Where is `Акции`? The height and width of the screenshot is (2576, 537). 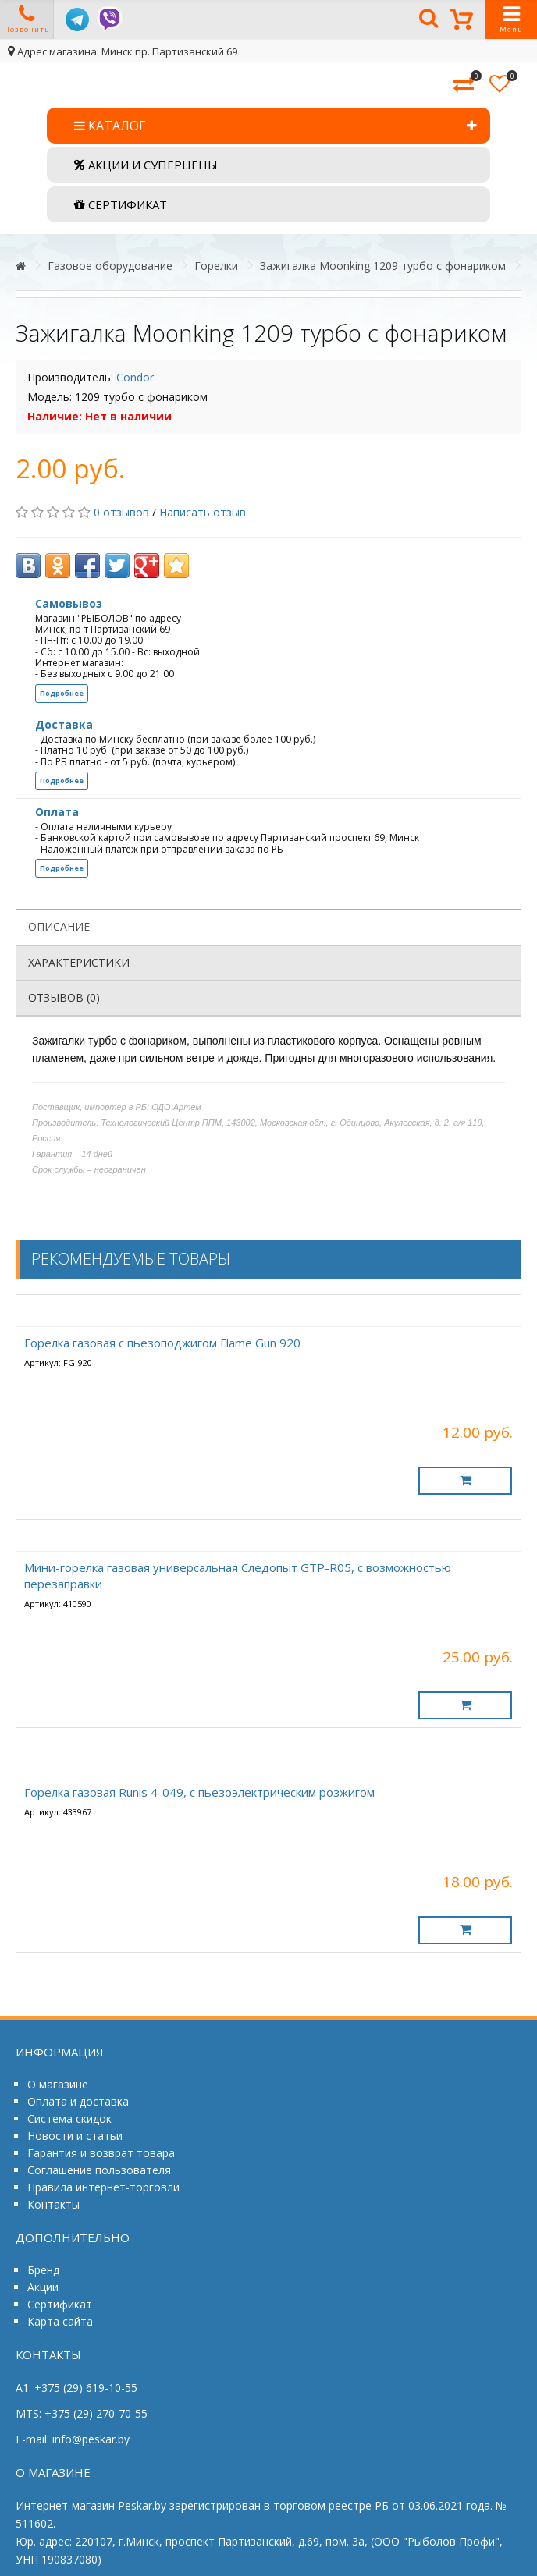 Акции is located at coordinates (43, 2287).